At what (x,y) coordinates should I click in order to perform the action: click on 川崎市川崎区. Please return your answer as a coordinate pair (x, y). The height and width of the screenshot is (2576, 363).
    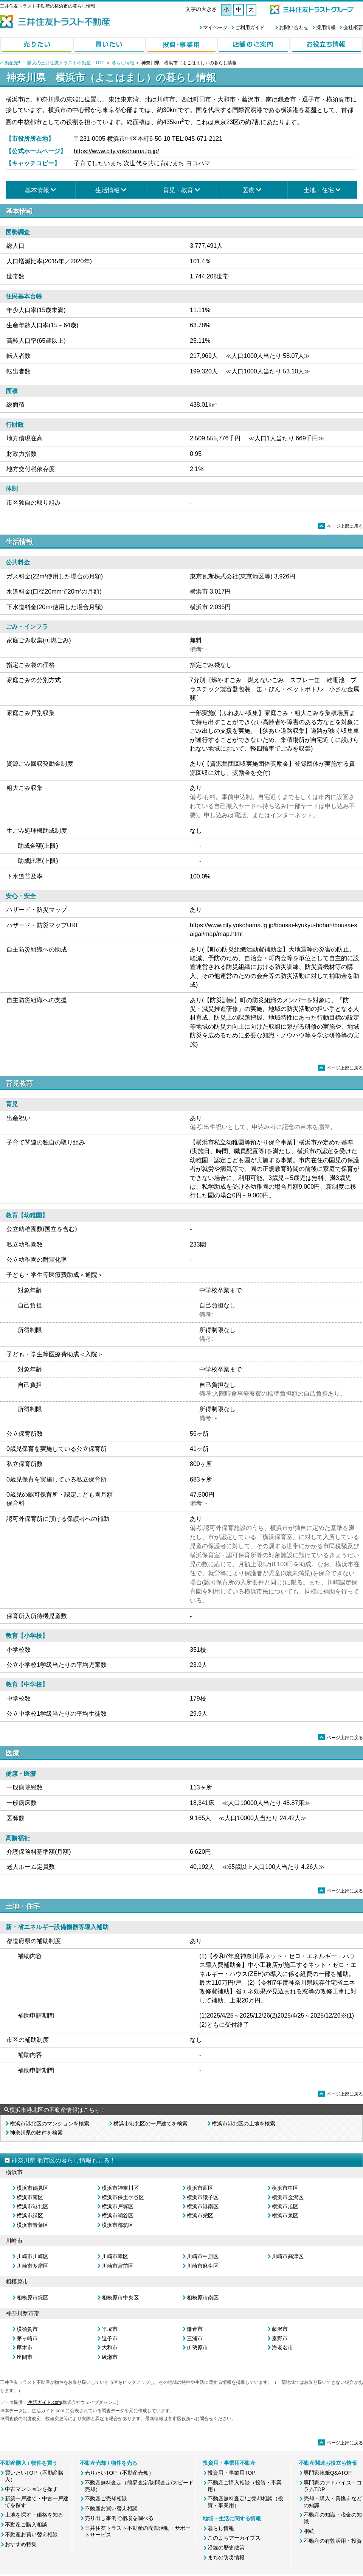
    Looking at the image, I should click on (32, 2256).